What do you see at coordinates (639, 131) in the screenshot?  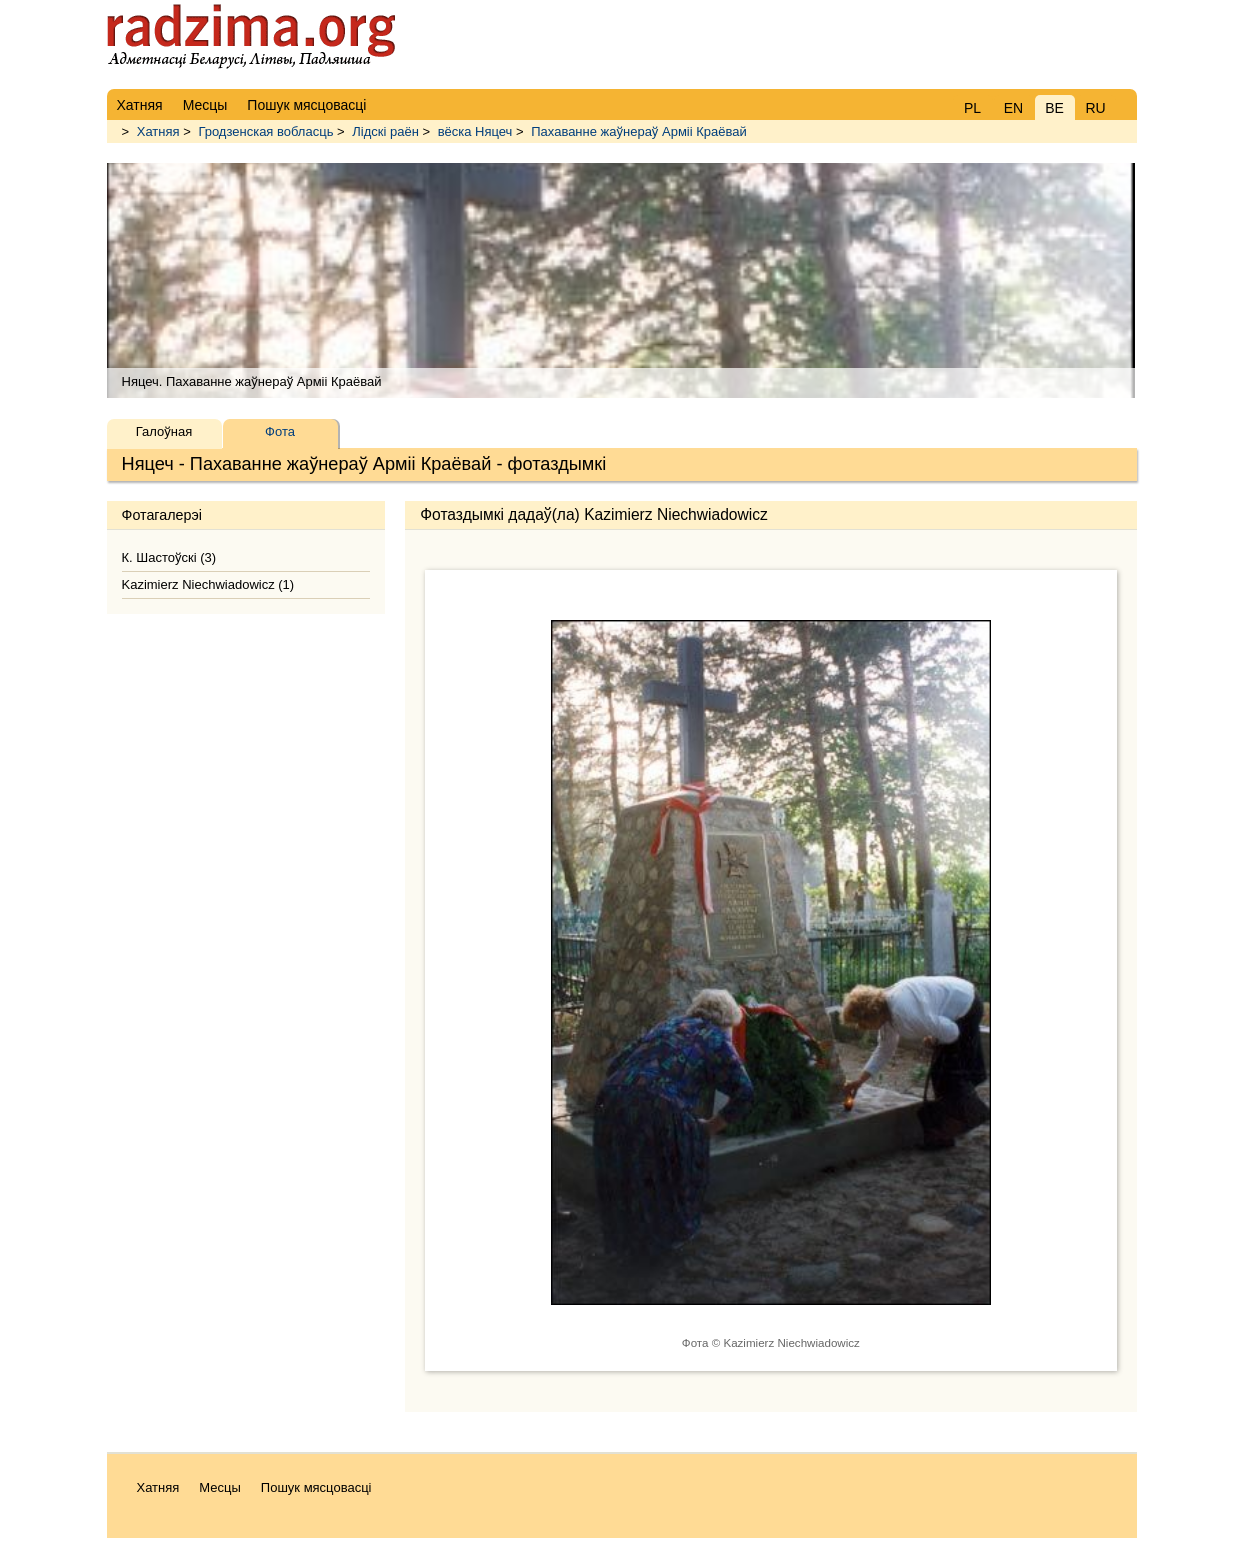 I see `Пахаванне жаўнераў Арміі Краёвай` at bounding box center [639, 131].